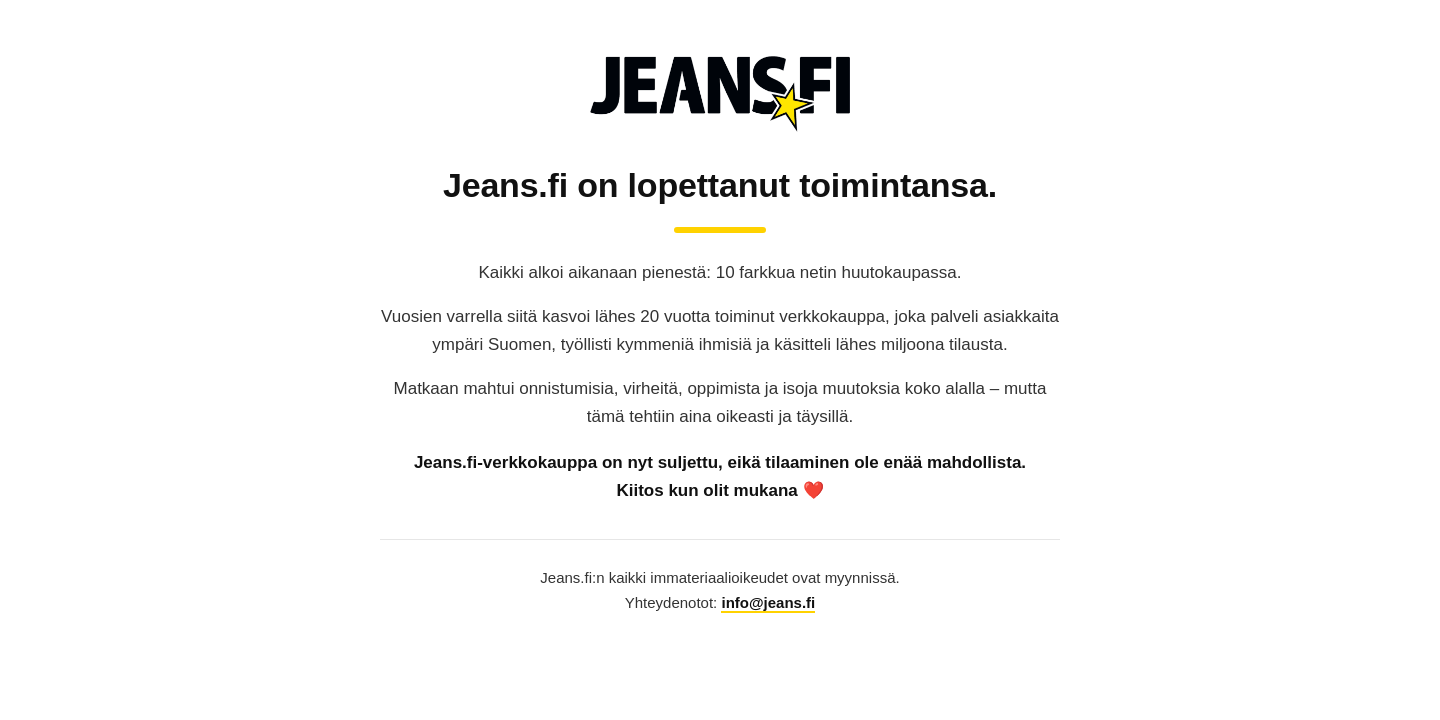 The height and width of the screenshot is (720, 1440). What do you see at coordinates (768, 602) in the screenshot?
I see `info@jeans.fi` at bounding box center [768, 602].